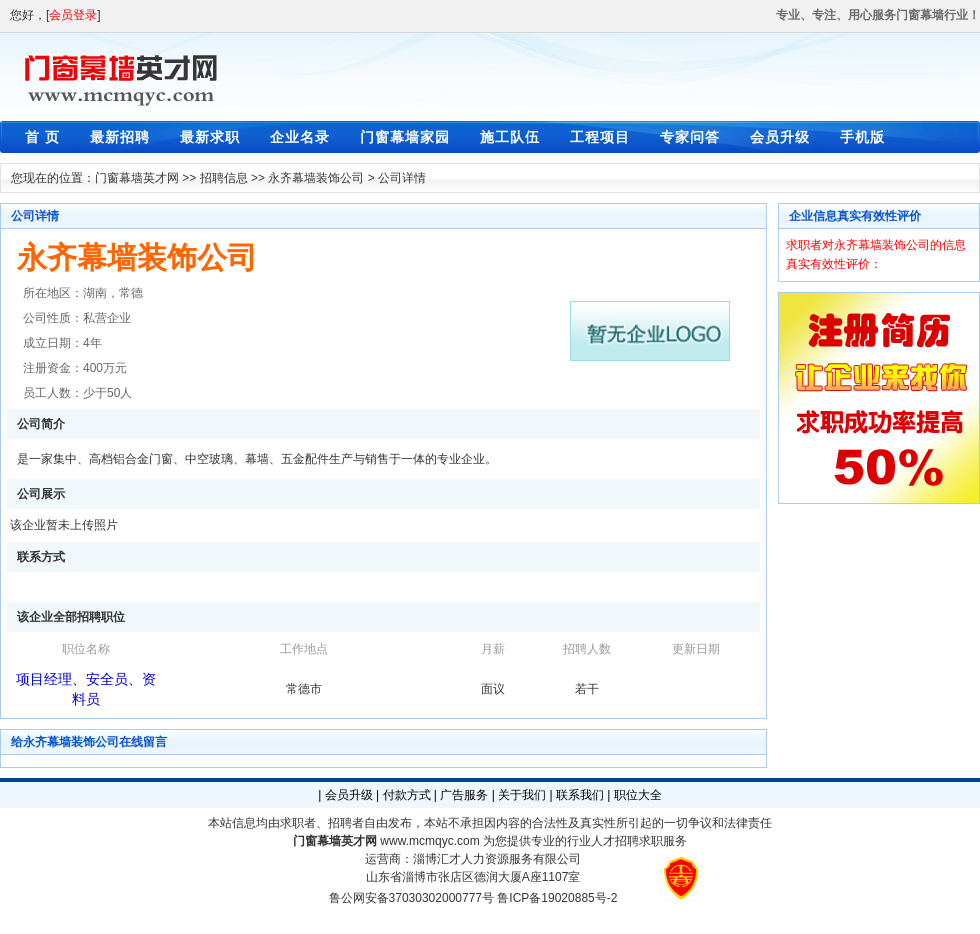 The height and width of the screenshot is (934, 980). Describe the element at coordinates (557, 898) in the screenshot. I see `鲁ICP备19020885号-2` at that location.